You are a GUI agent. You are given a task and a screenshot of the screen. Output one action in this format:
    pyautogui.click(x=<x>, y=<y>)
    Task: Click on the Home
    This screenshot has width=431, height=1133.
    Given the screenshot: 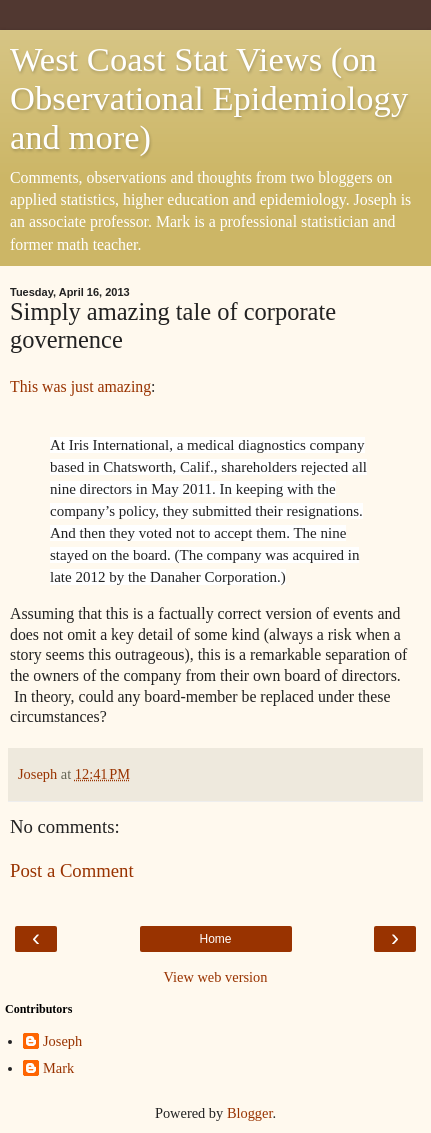 What is the action you would take?
    pyautogui.click(x=215, y=939)
    